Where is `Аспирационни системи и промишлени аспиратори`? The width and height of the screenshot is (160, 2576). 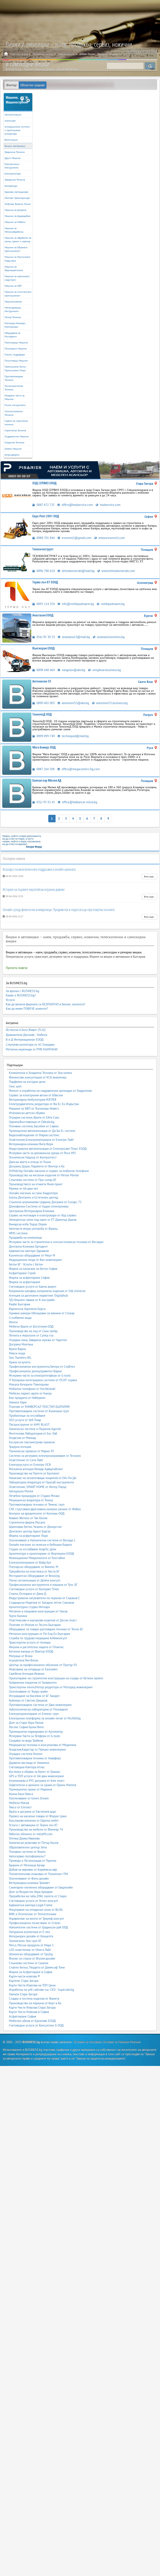 Аспирационни системи и промишлени аспиратори is located at coordinates (17, 130).